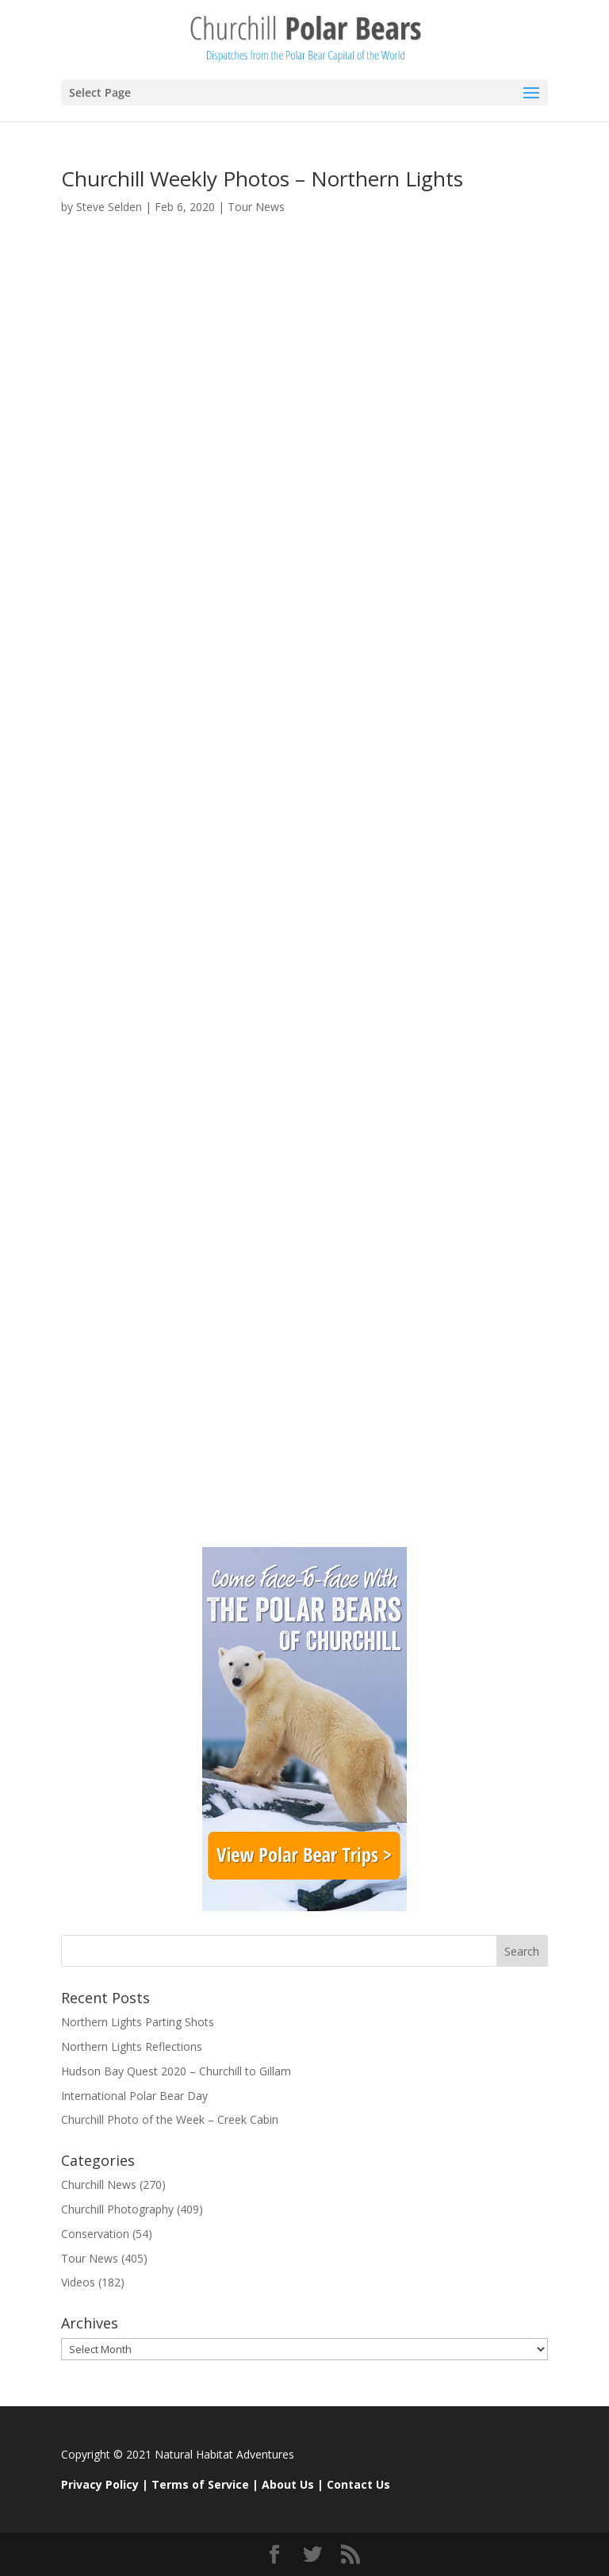 The height and width of the screenshot is (2576, 609). Describe the element at coordinates (262, 178) in the screenshot. I see `Churchill Weekly Photos – Northern Lights` at that location.